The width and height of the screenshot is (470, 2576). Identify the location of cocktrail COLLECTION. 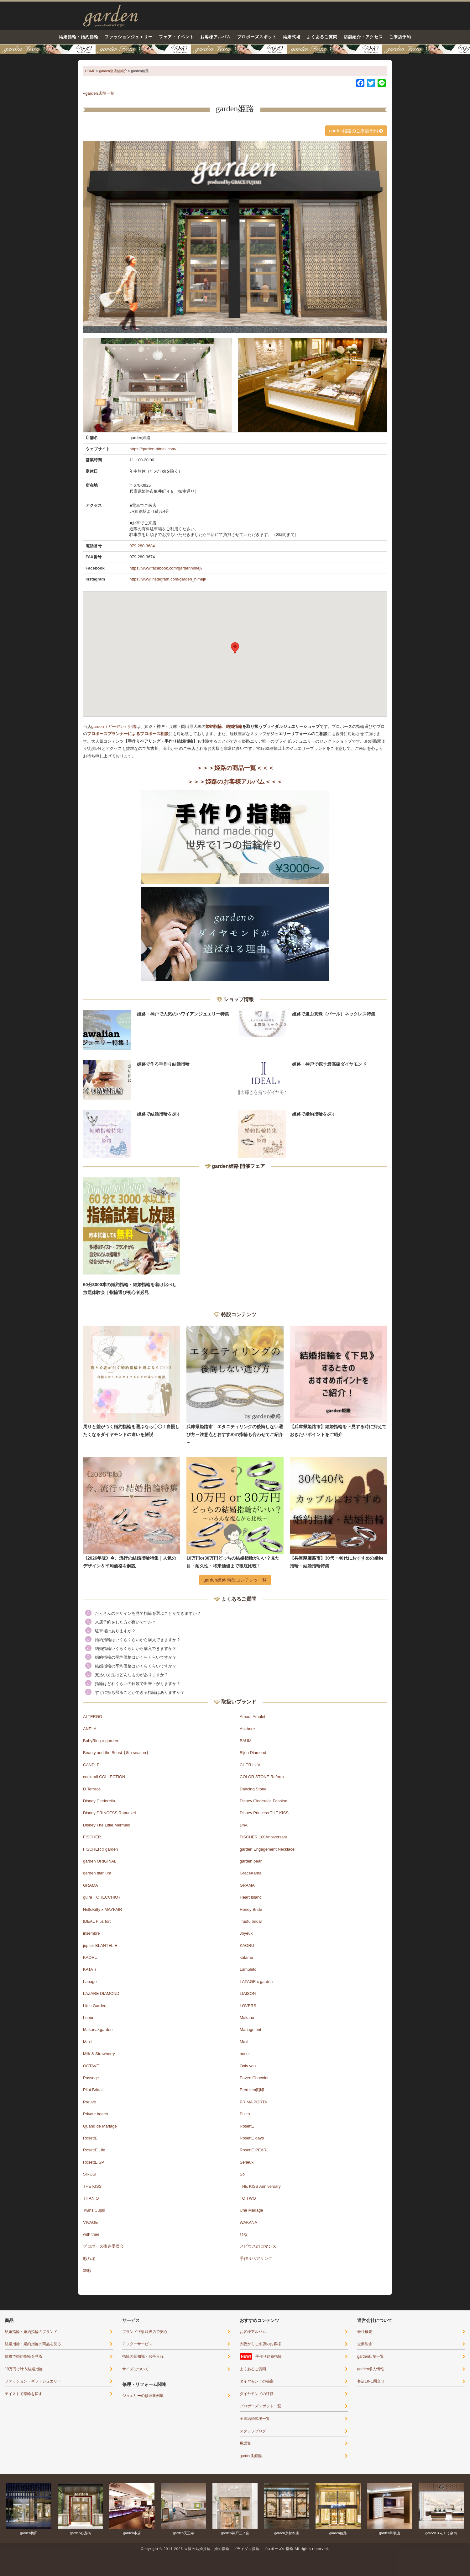
(104, 1776).